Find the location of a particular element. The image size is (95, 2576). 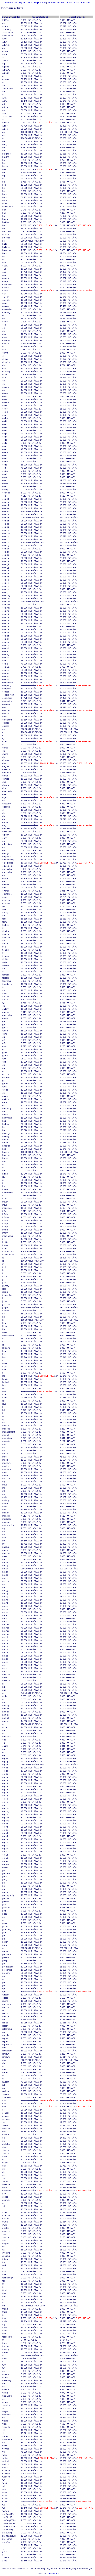

15 559 HUF+ÁFA is located at coordinates (29, 919).